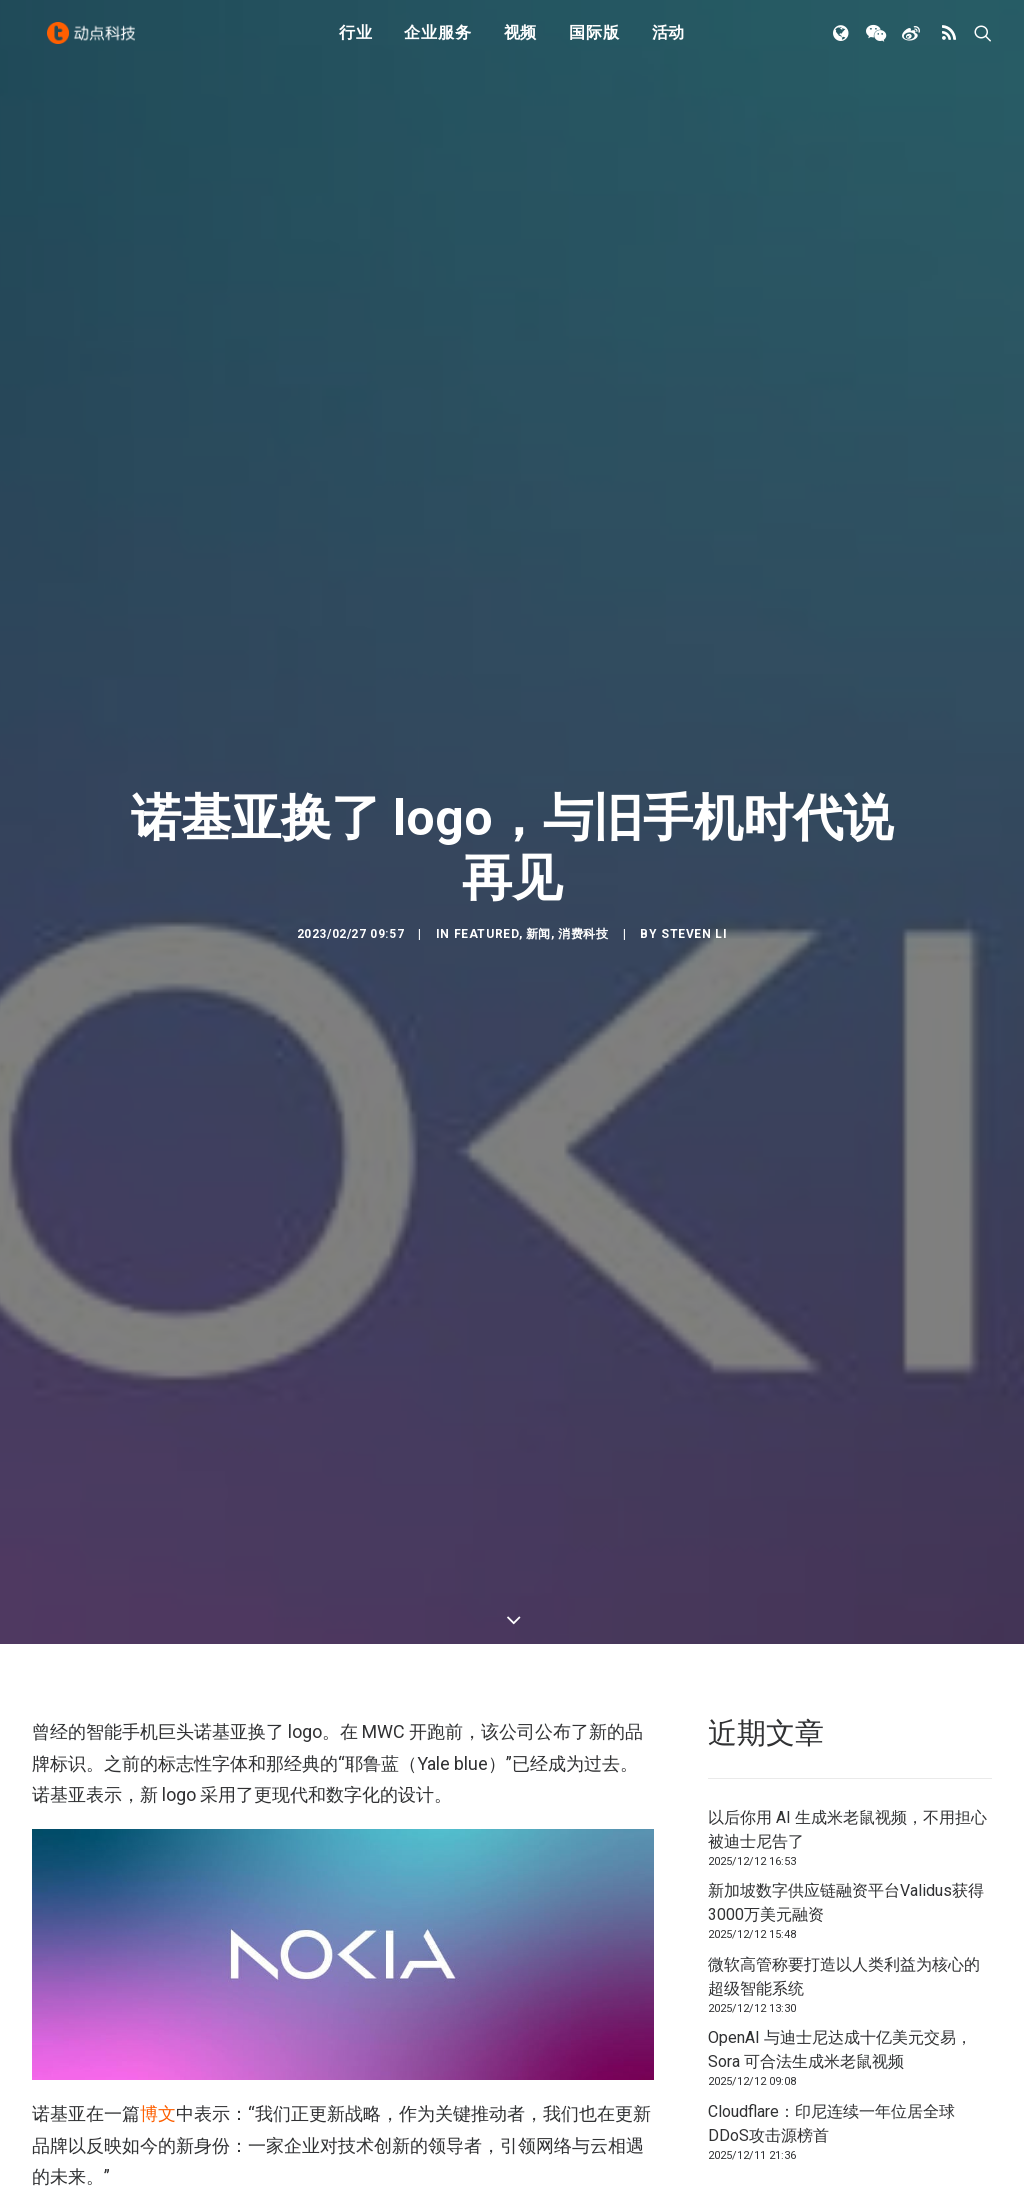 The image size is (1024, 2192). Describe the element at coordinates (669, 42) in the screenshot. I see `活动` at that location.